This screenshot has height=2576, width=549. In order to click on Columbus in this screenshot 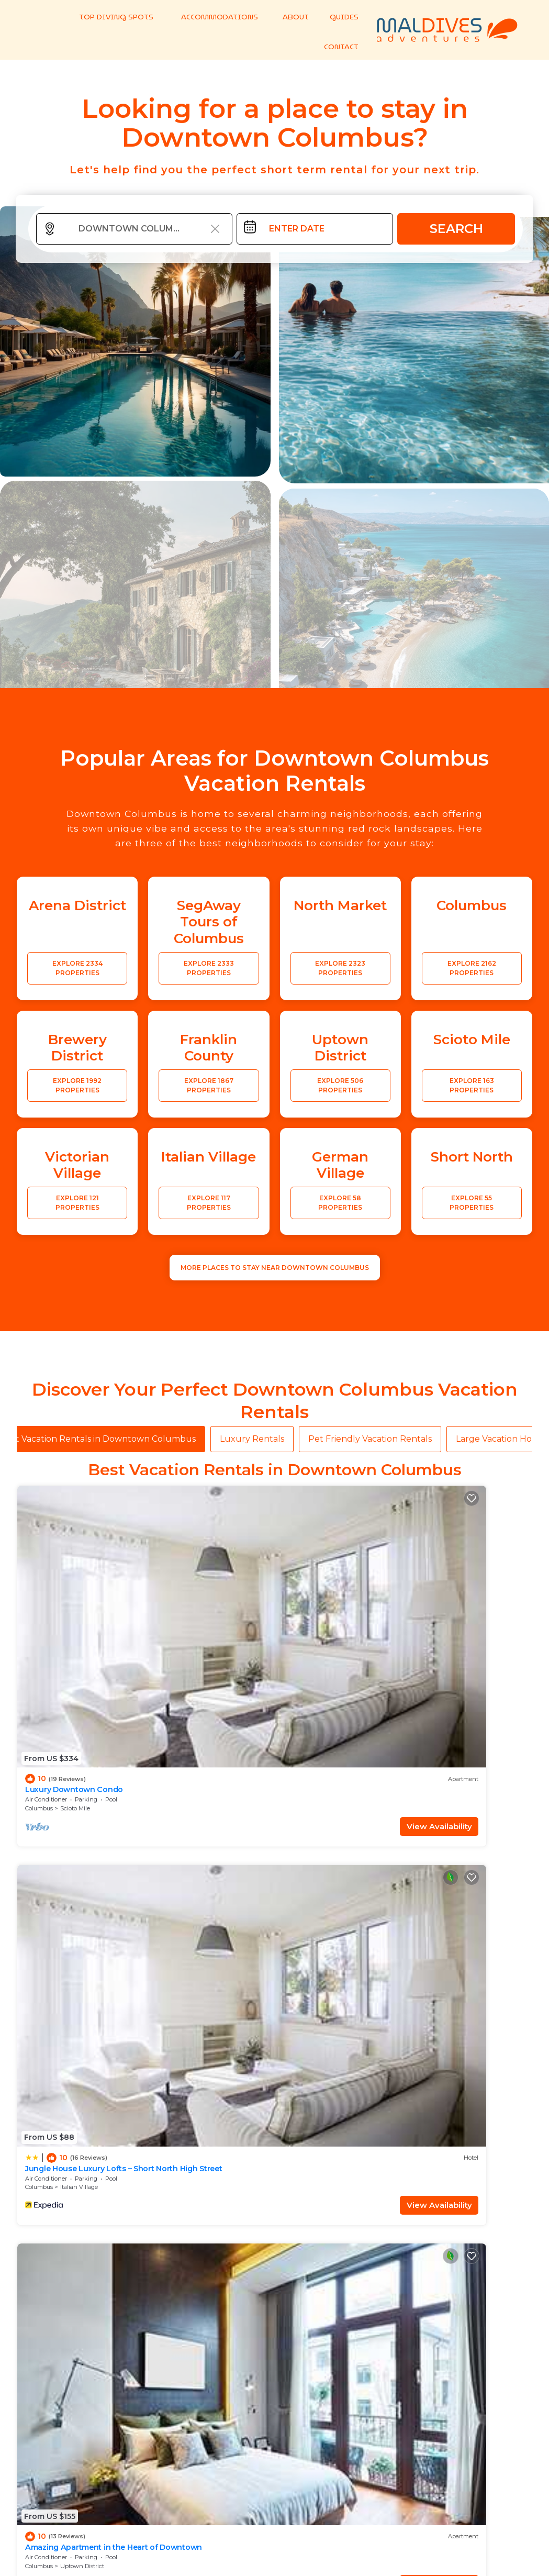, I will do `click(39, 1603)`.